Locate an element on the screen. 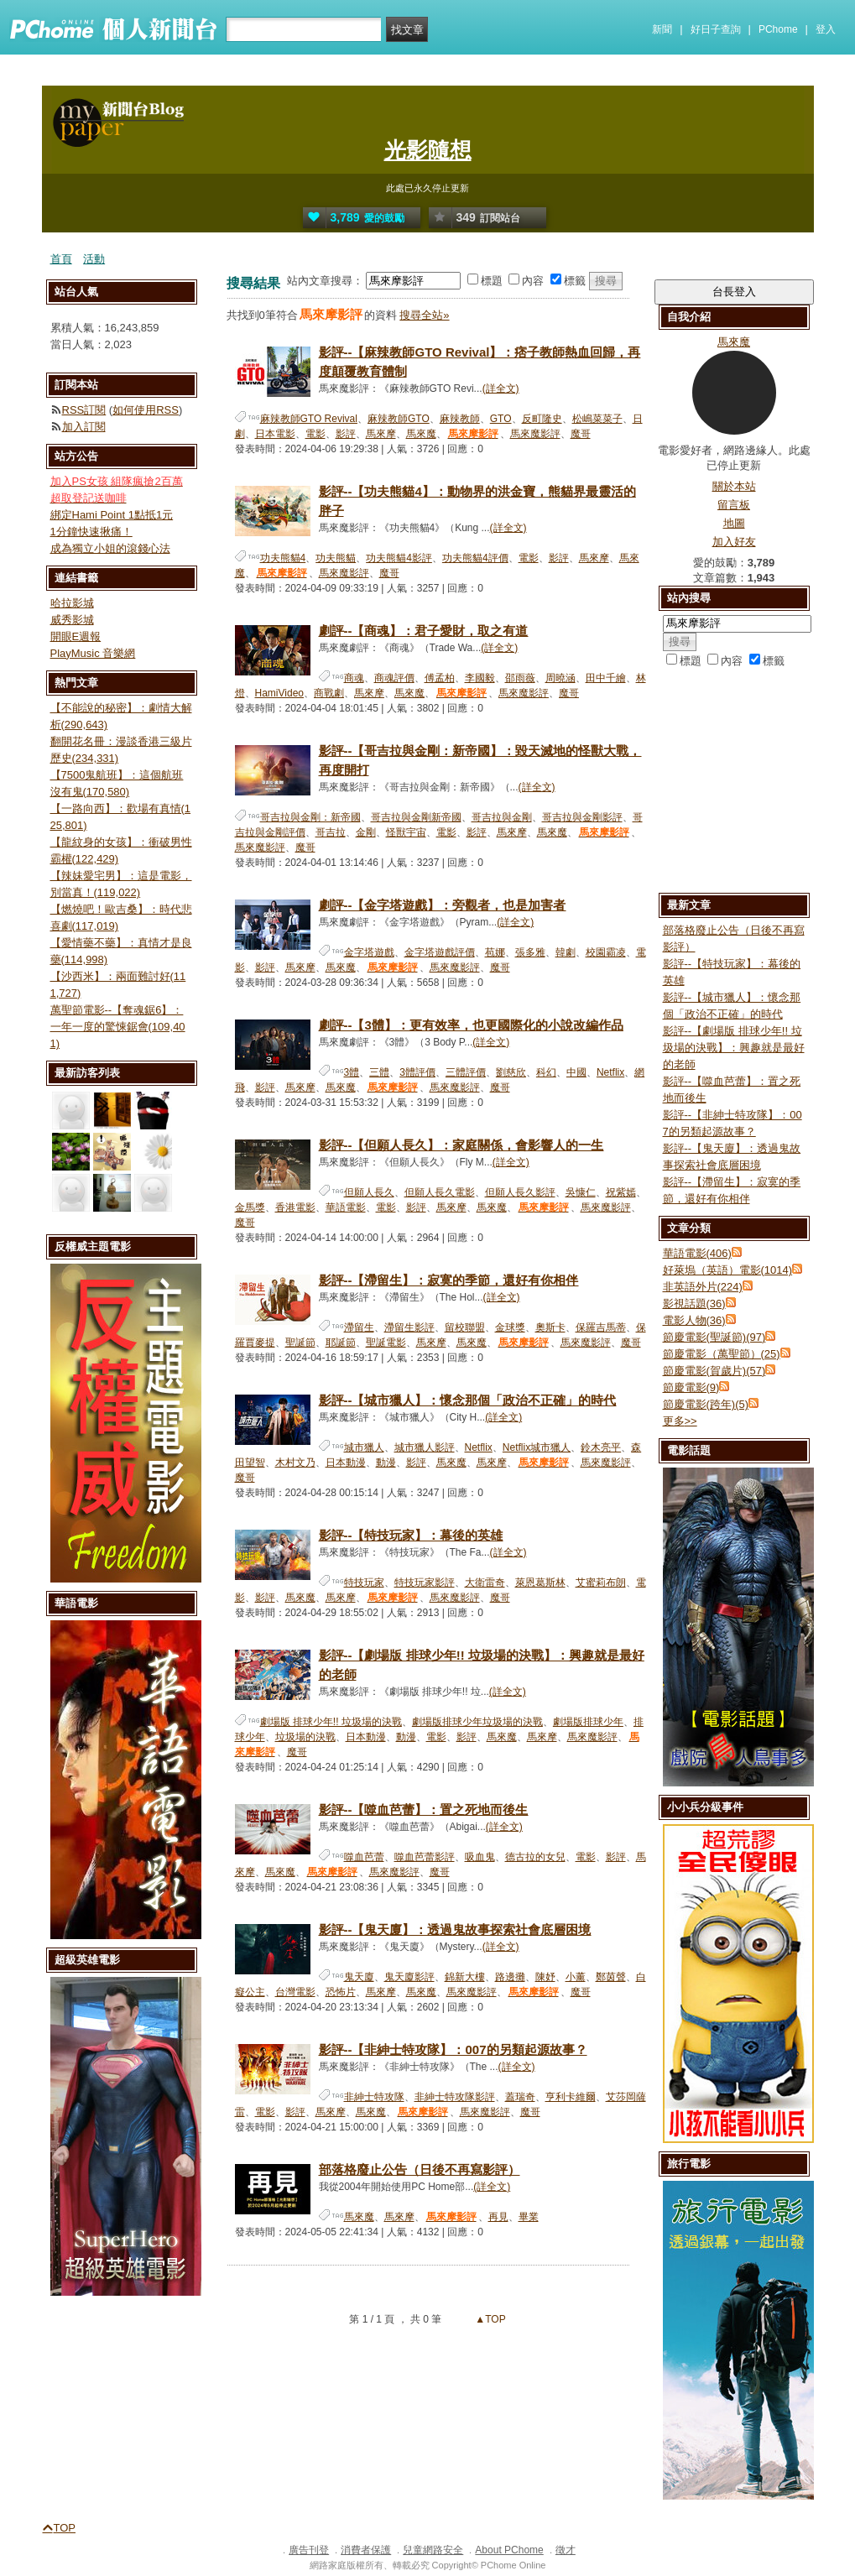  功夫熊貓4評價 is located at coordinates (475, 558).